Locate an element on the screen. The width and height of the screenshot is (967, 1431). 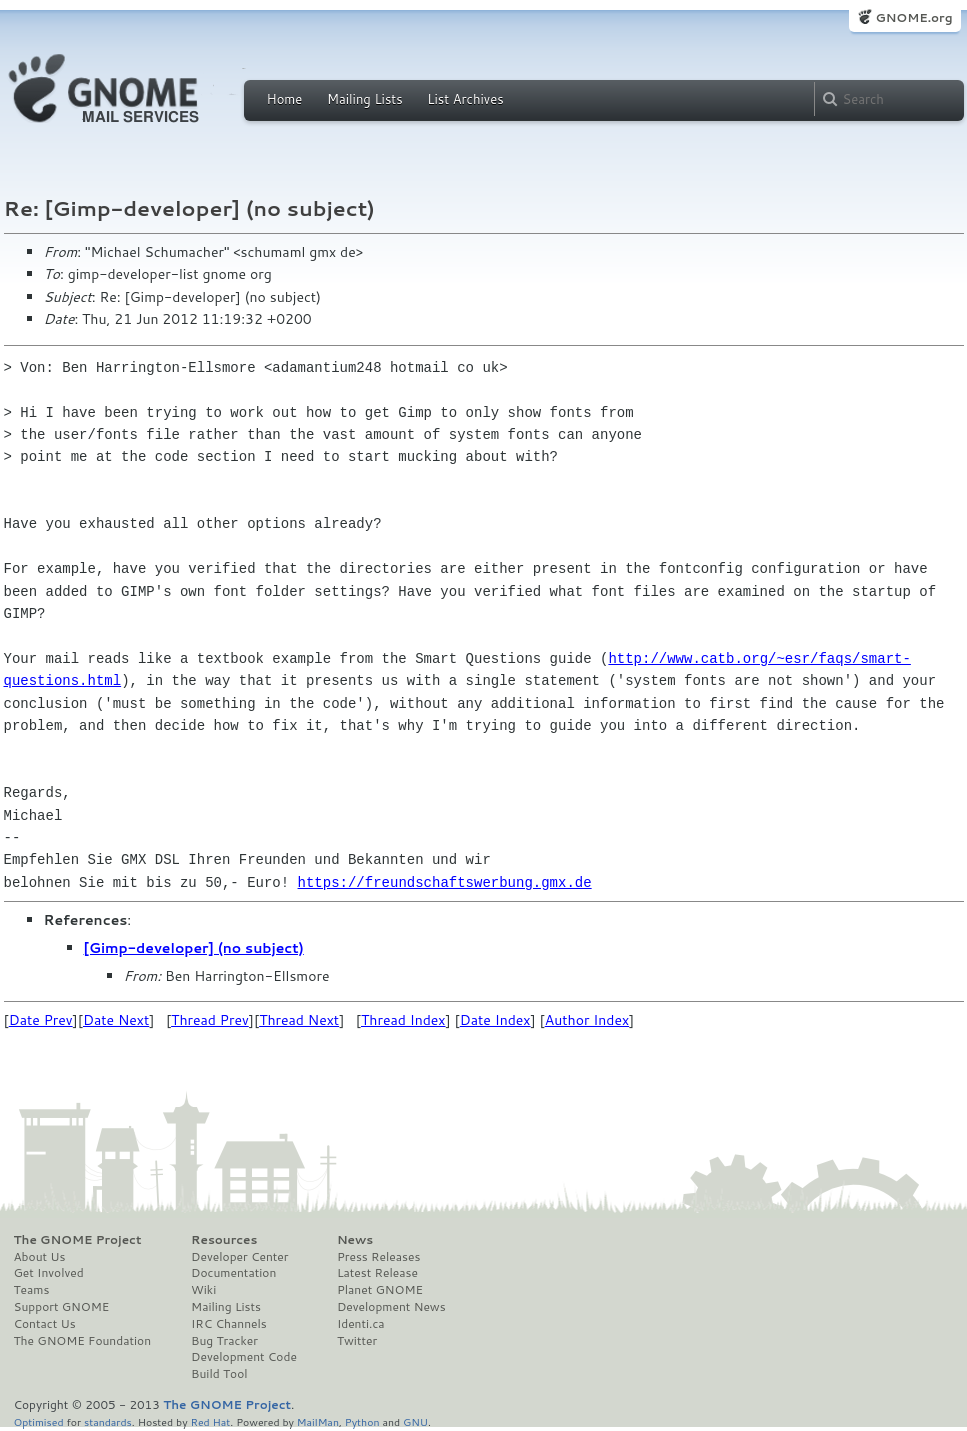
https://freundschaftswerbung.gmx.de is located at coordinates (445, 882).